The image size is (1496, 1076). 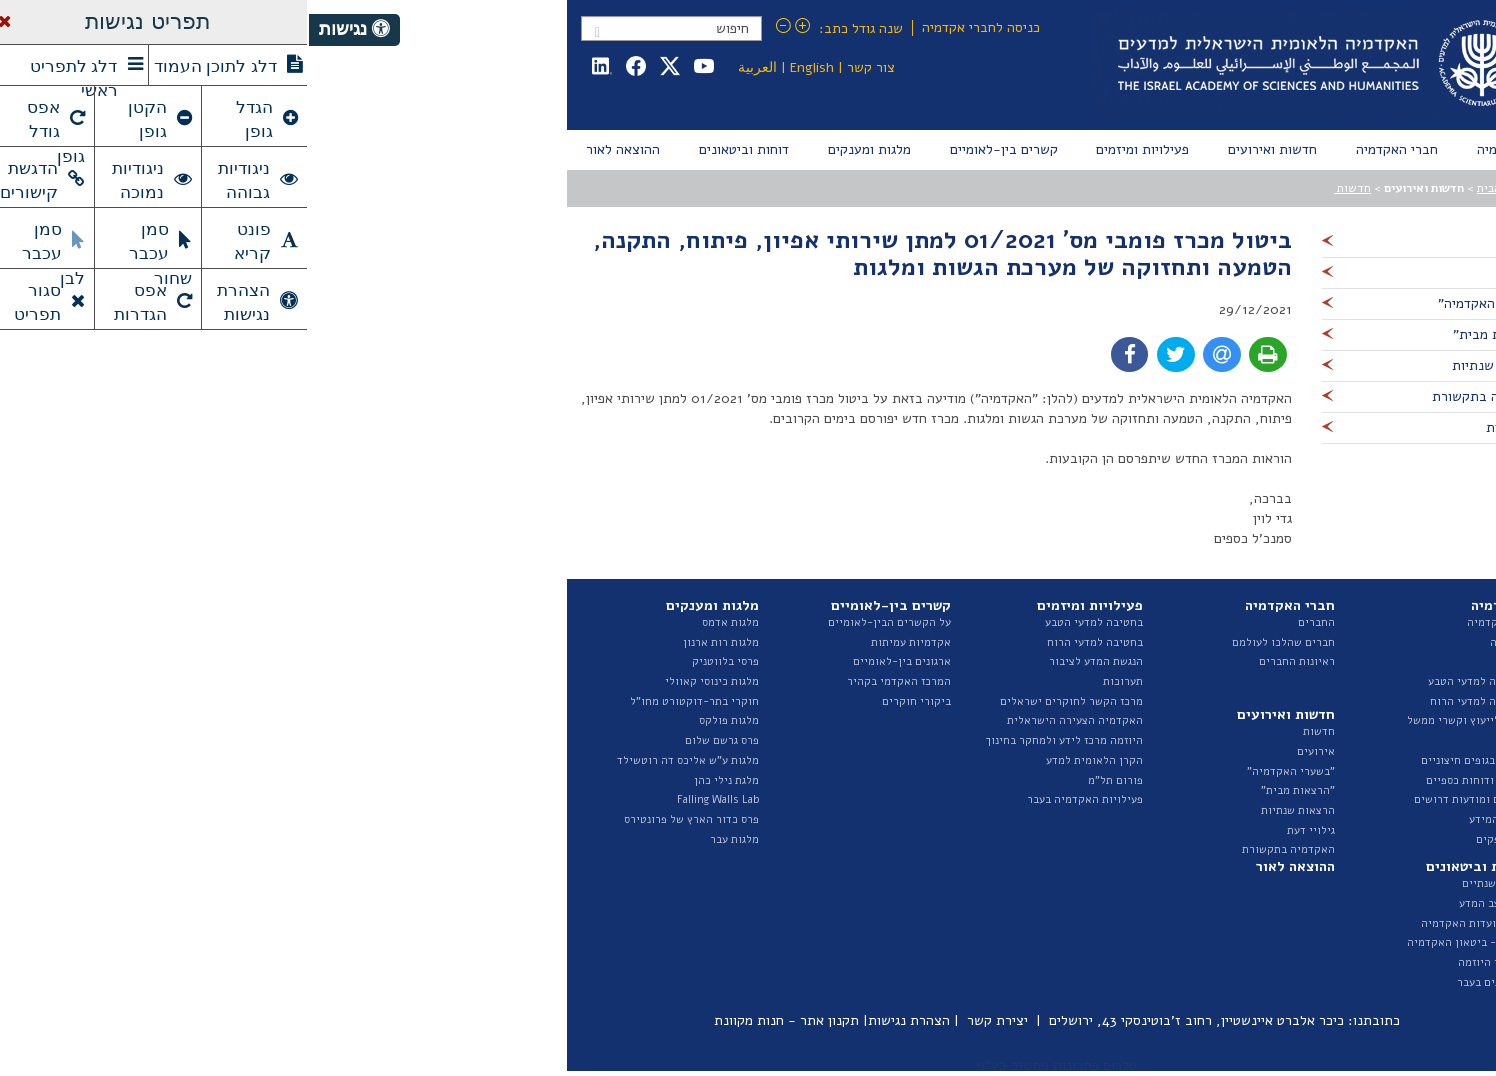 I want to click on "הרצאות מבית", so click(x=989, y=790).